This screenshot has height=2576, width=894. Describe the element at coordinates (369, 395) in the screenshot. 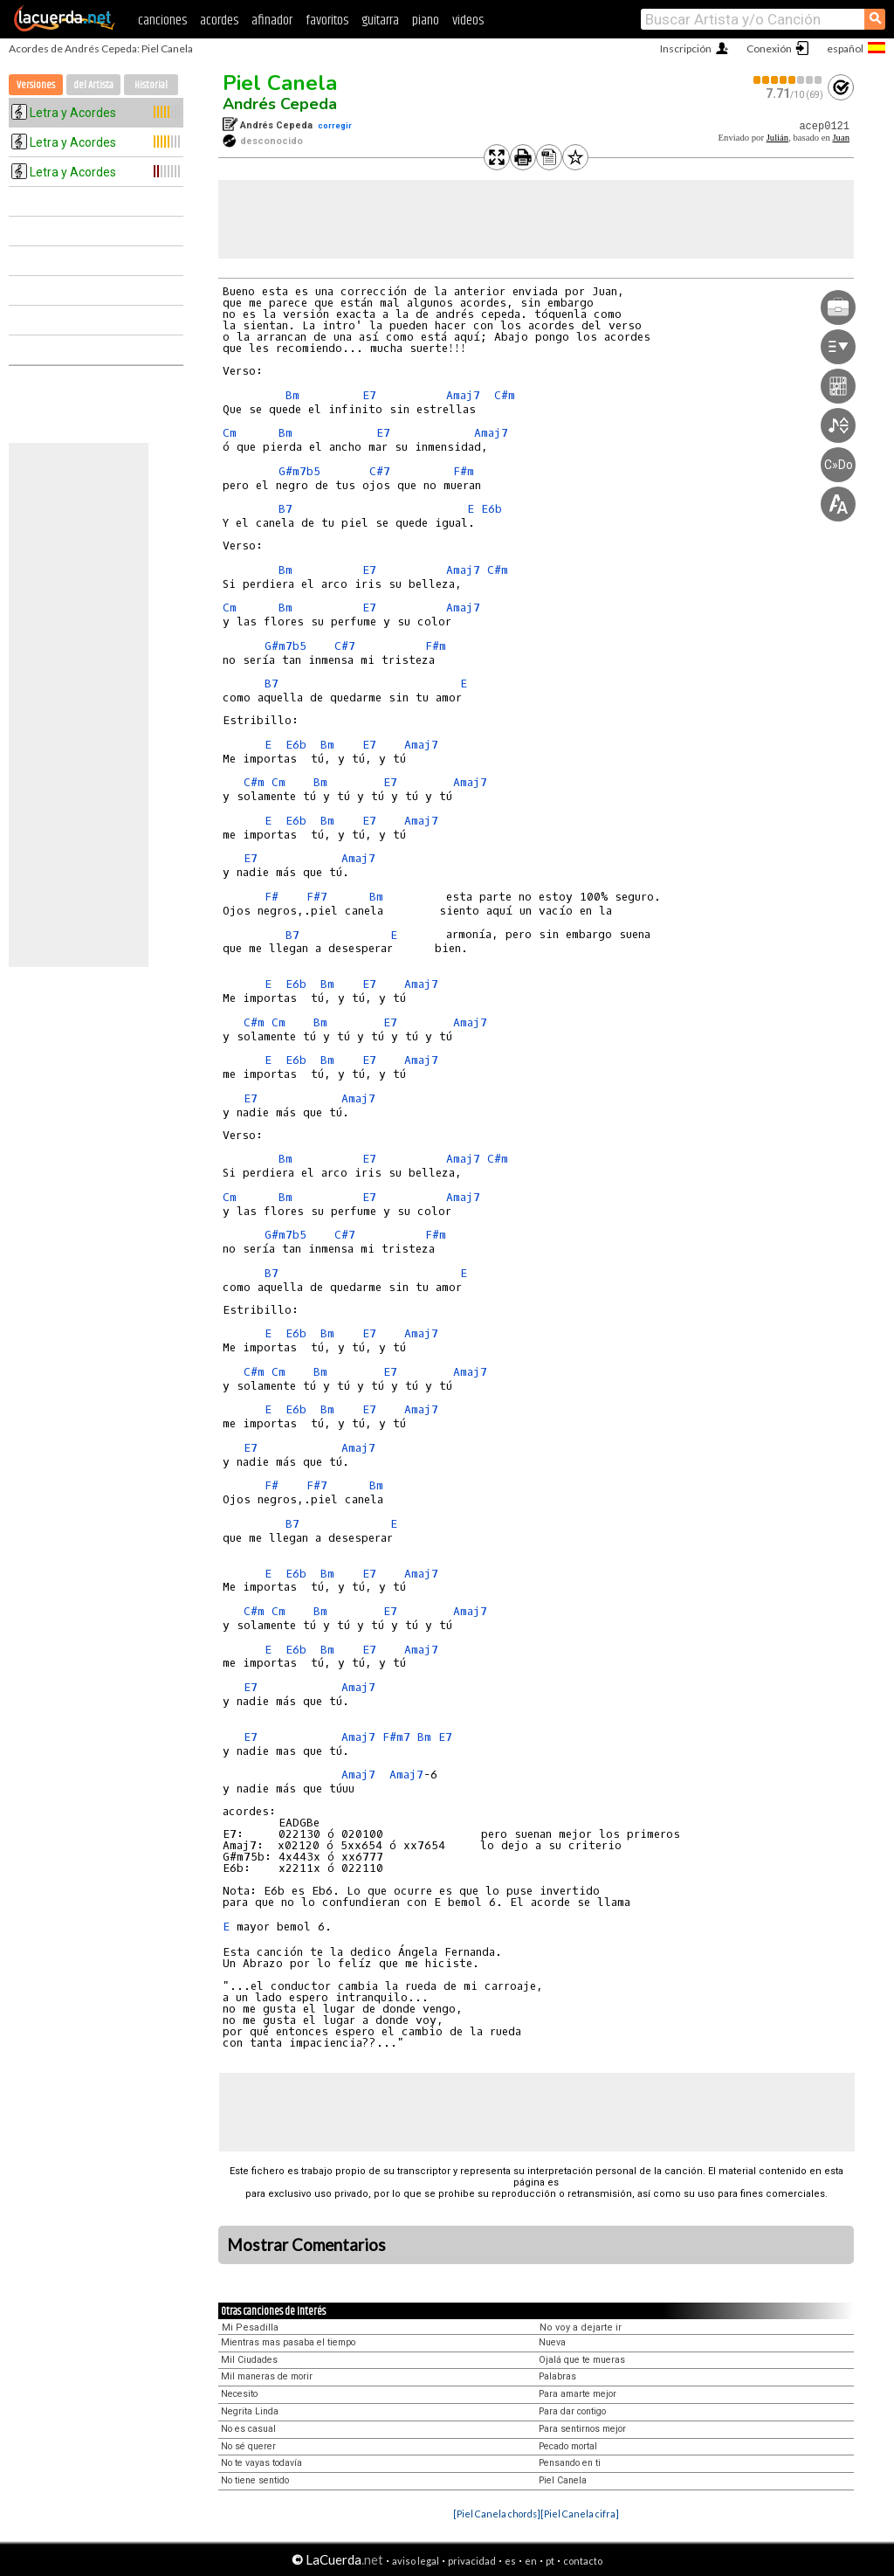

I see `E7` at that location.